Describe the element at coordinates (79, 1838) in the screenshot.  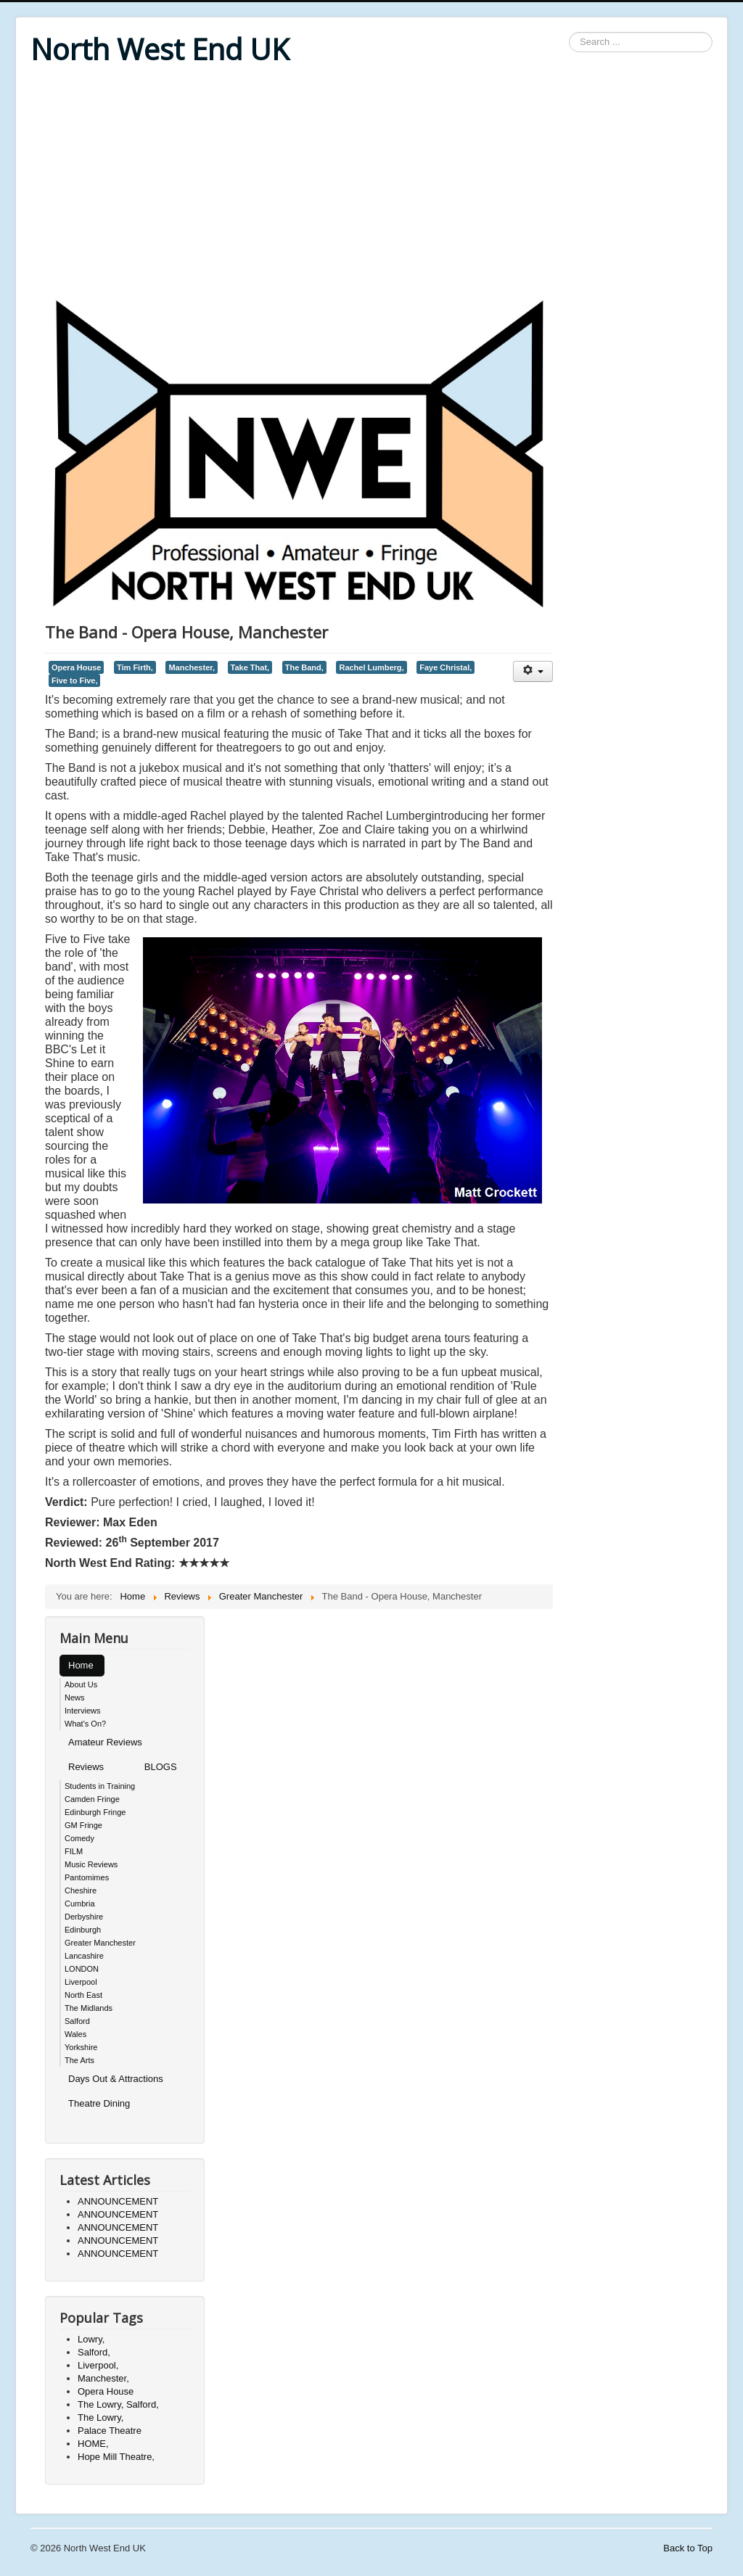
I see `Comedy` at that location.